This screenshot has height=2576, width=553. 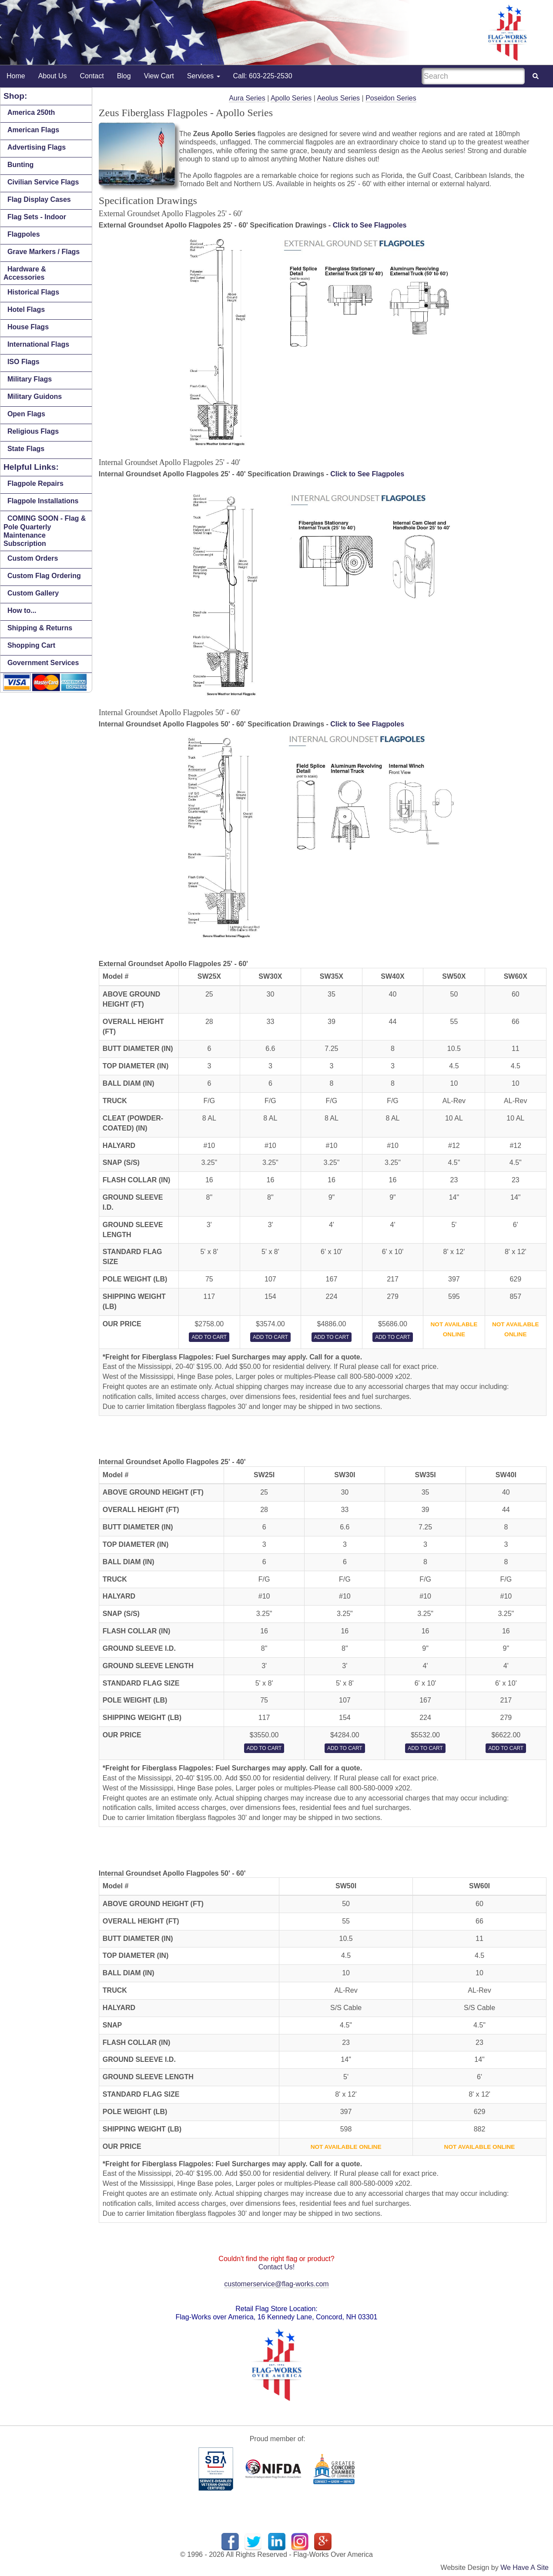 I want to click on Flag Display Cases, so click(x=39, y=199).